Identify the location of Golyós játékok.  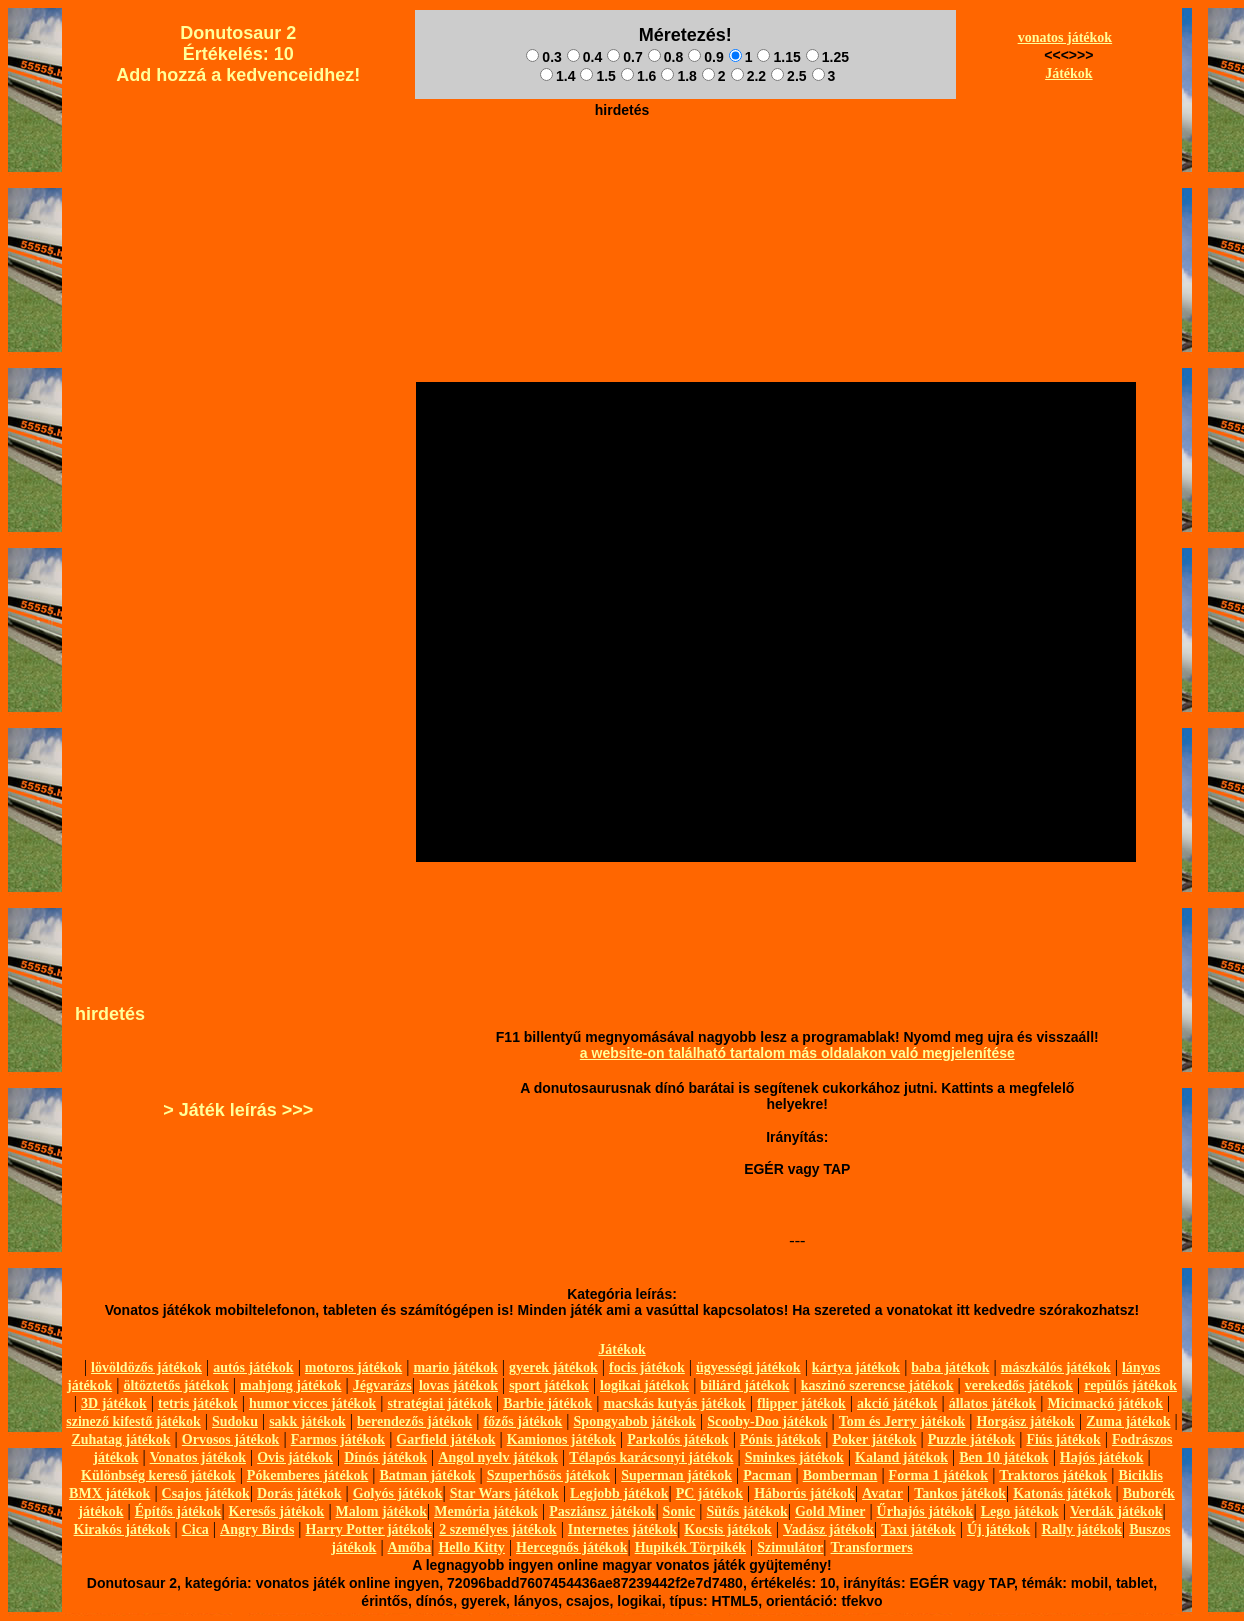
(398, 1493).